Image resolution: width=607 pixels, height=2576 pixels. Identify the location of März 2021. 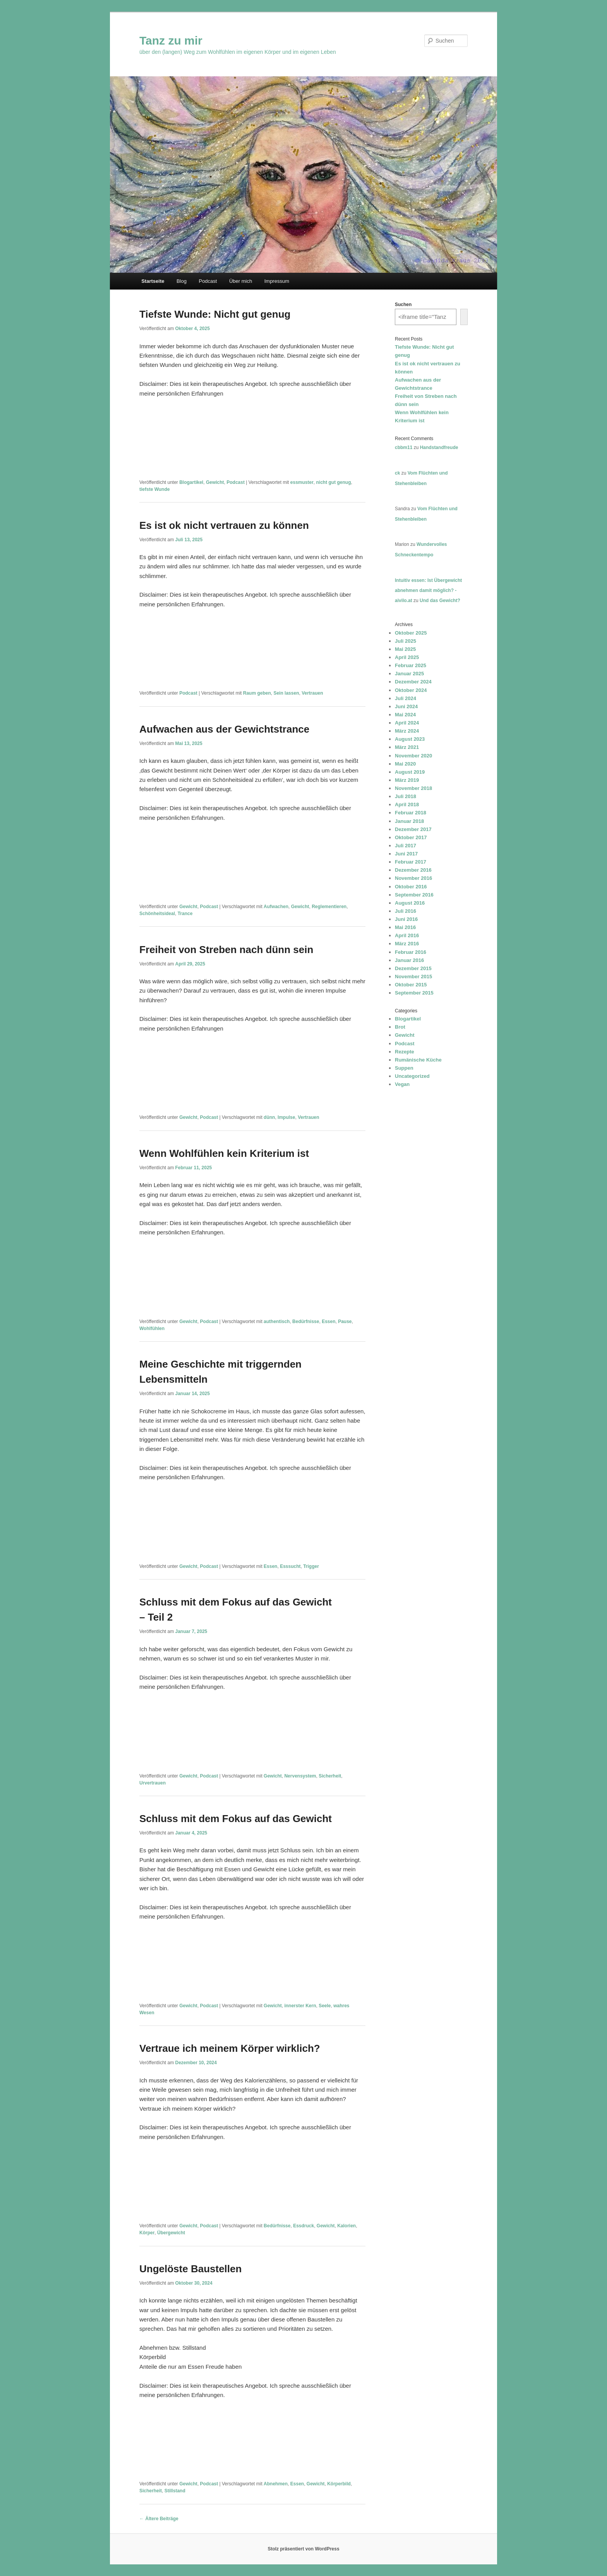
(407, 747).